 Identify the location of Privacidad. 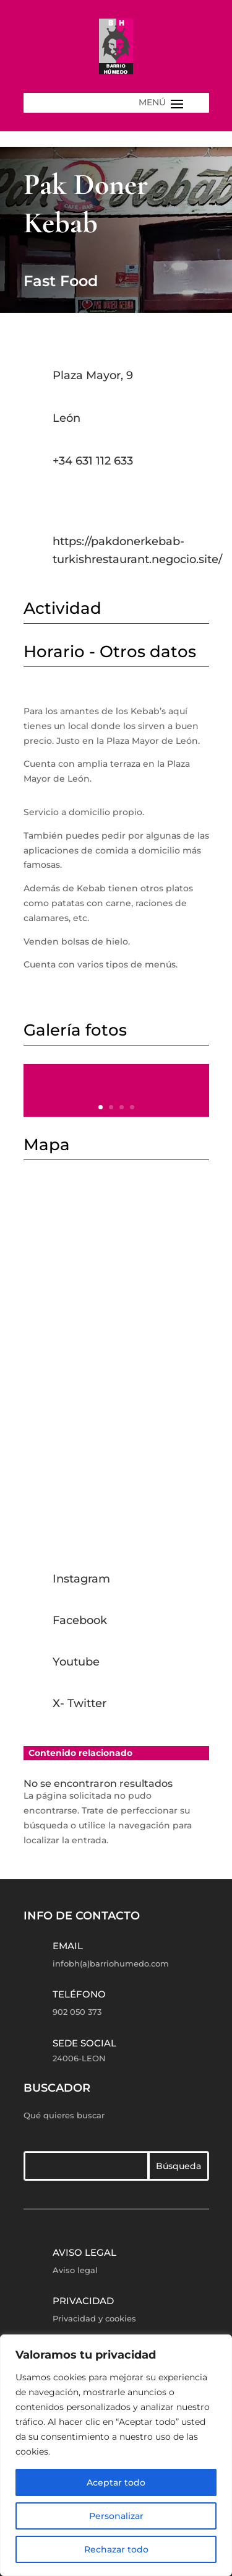
(83, 2301).